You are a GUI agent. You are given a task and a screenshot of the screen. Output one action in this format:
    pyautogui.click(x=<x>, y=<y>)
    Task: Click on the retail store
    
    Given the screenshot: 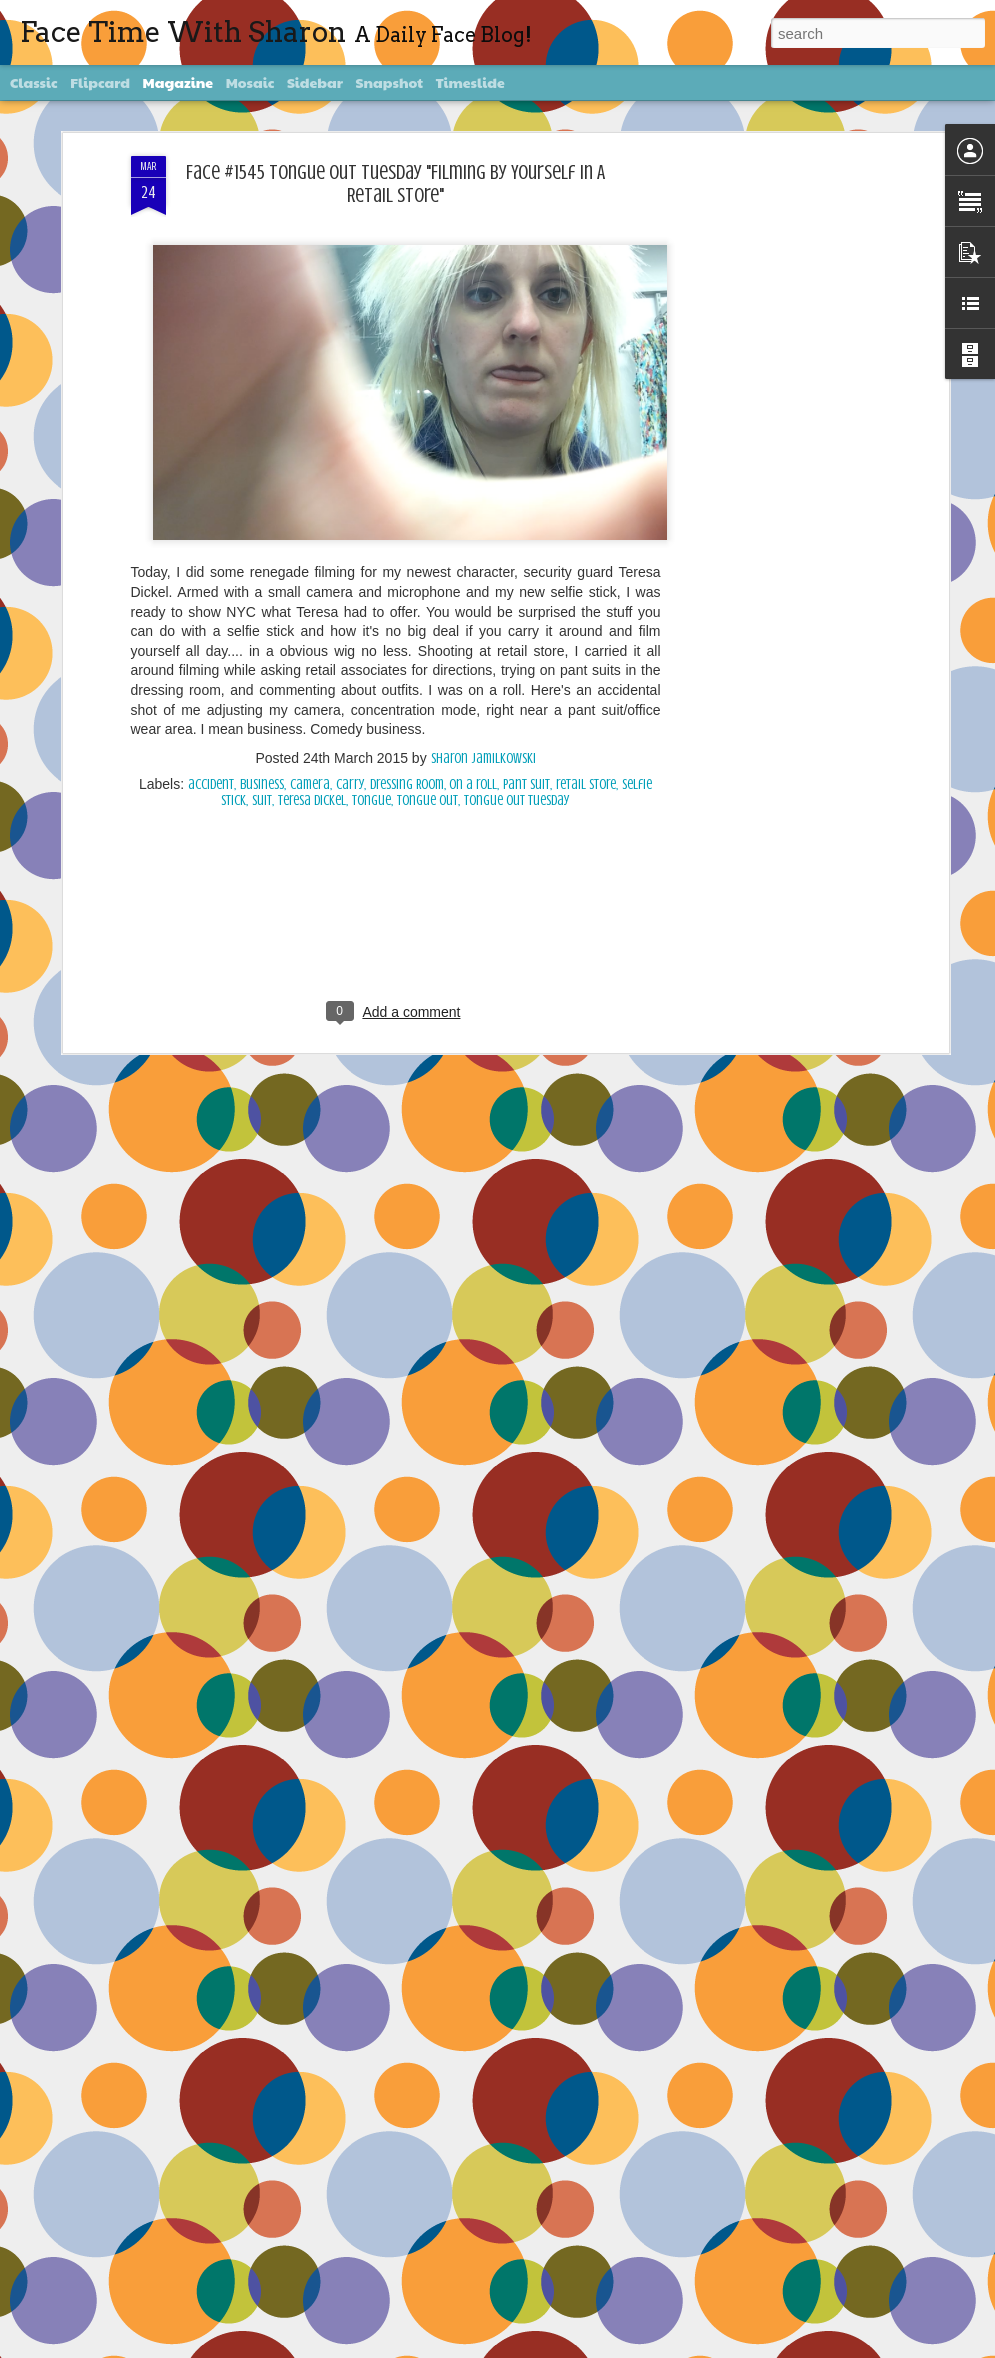 What is the action you would take?
    pyautogui.click(x=586, y=371)
    